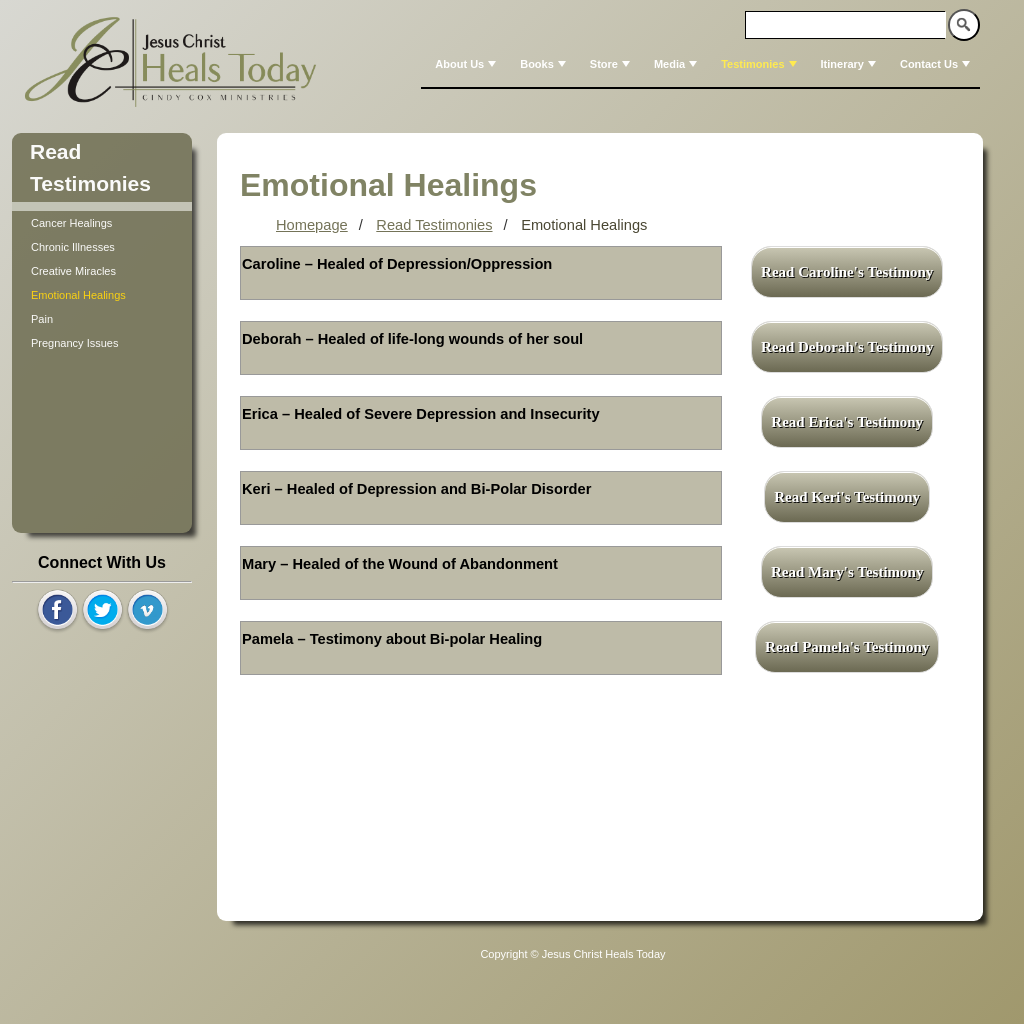 This screenshot has height=1024, width=1024. Describe the element at coordinates (700, 64) in the screenshot. I see `[menubar]` at that location.